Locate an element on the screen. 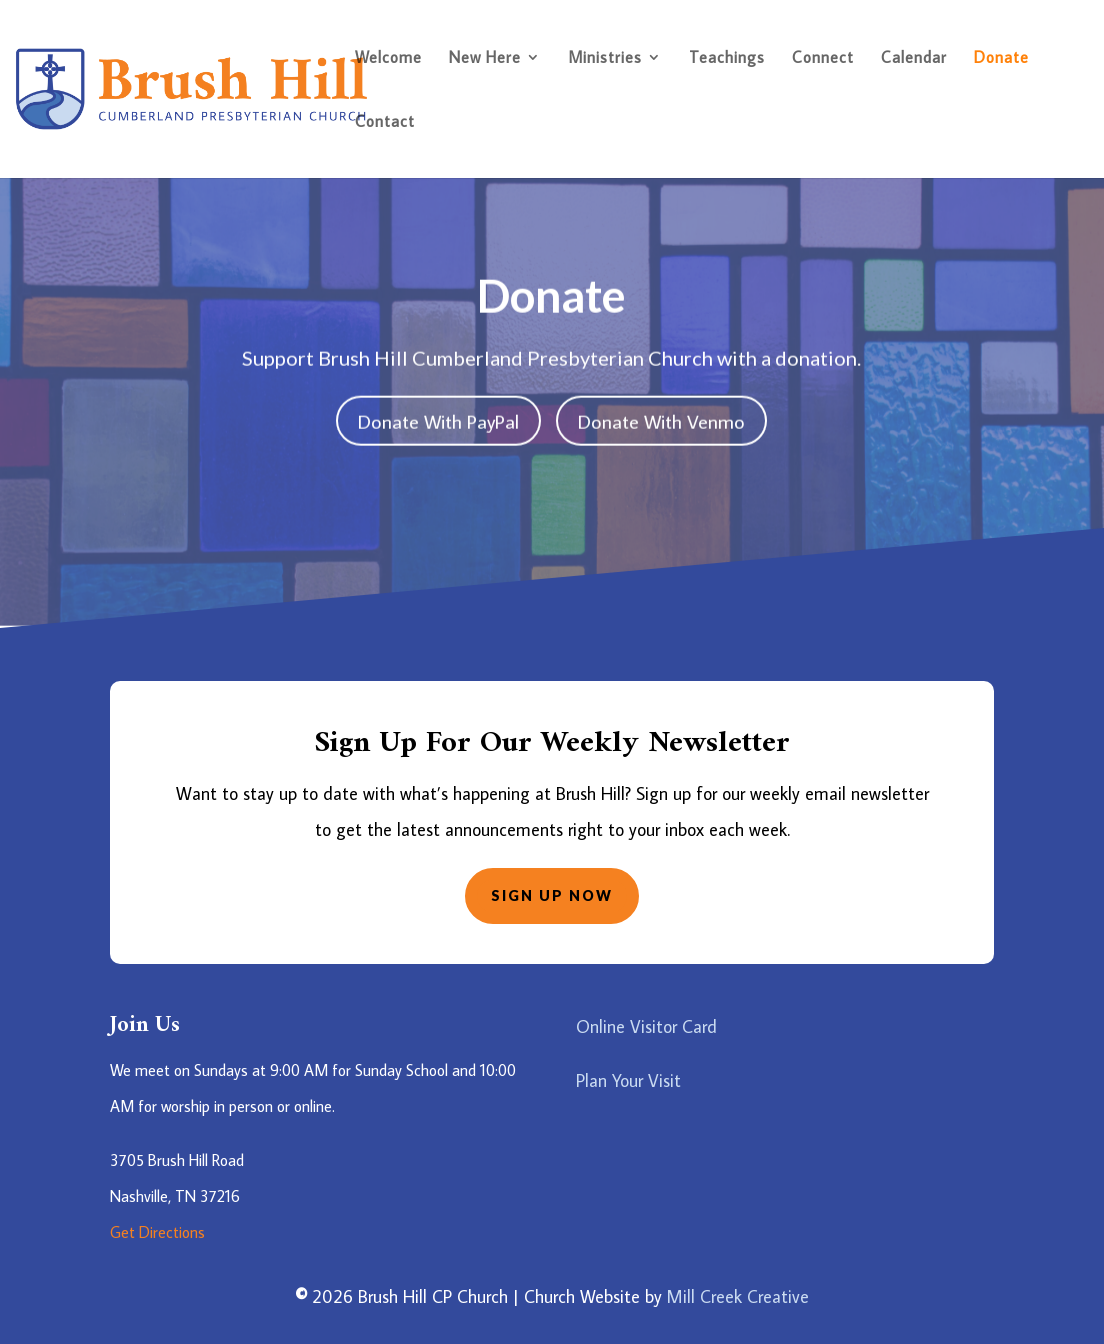 The image size is (1104, 1344). Connect is located at coordinates (823, 58).